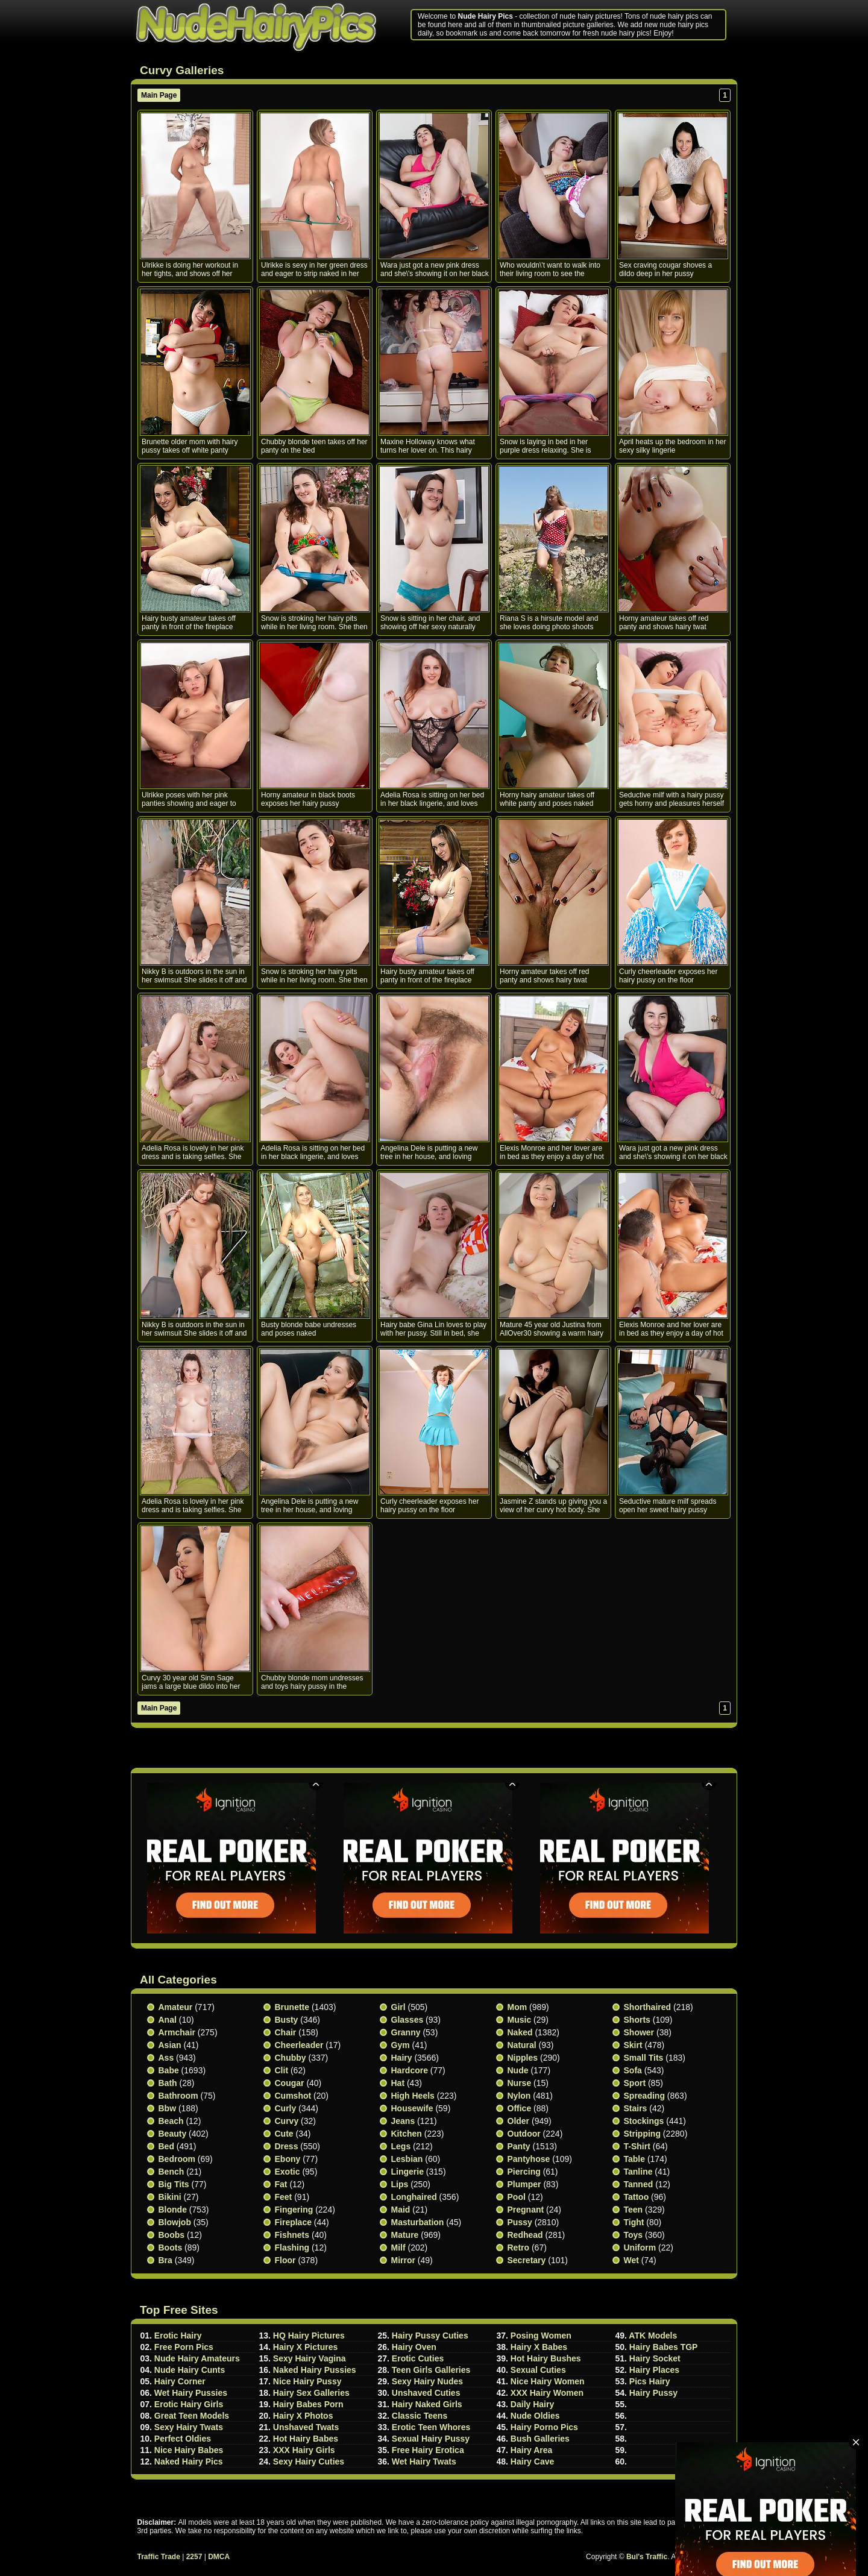  Describe the element at coordinates (165, 2260) in the screenshot. I see `Bra` at that location.